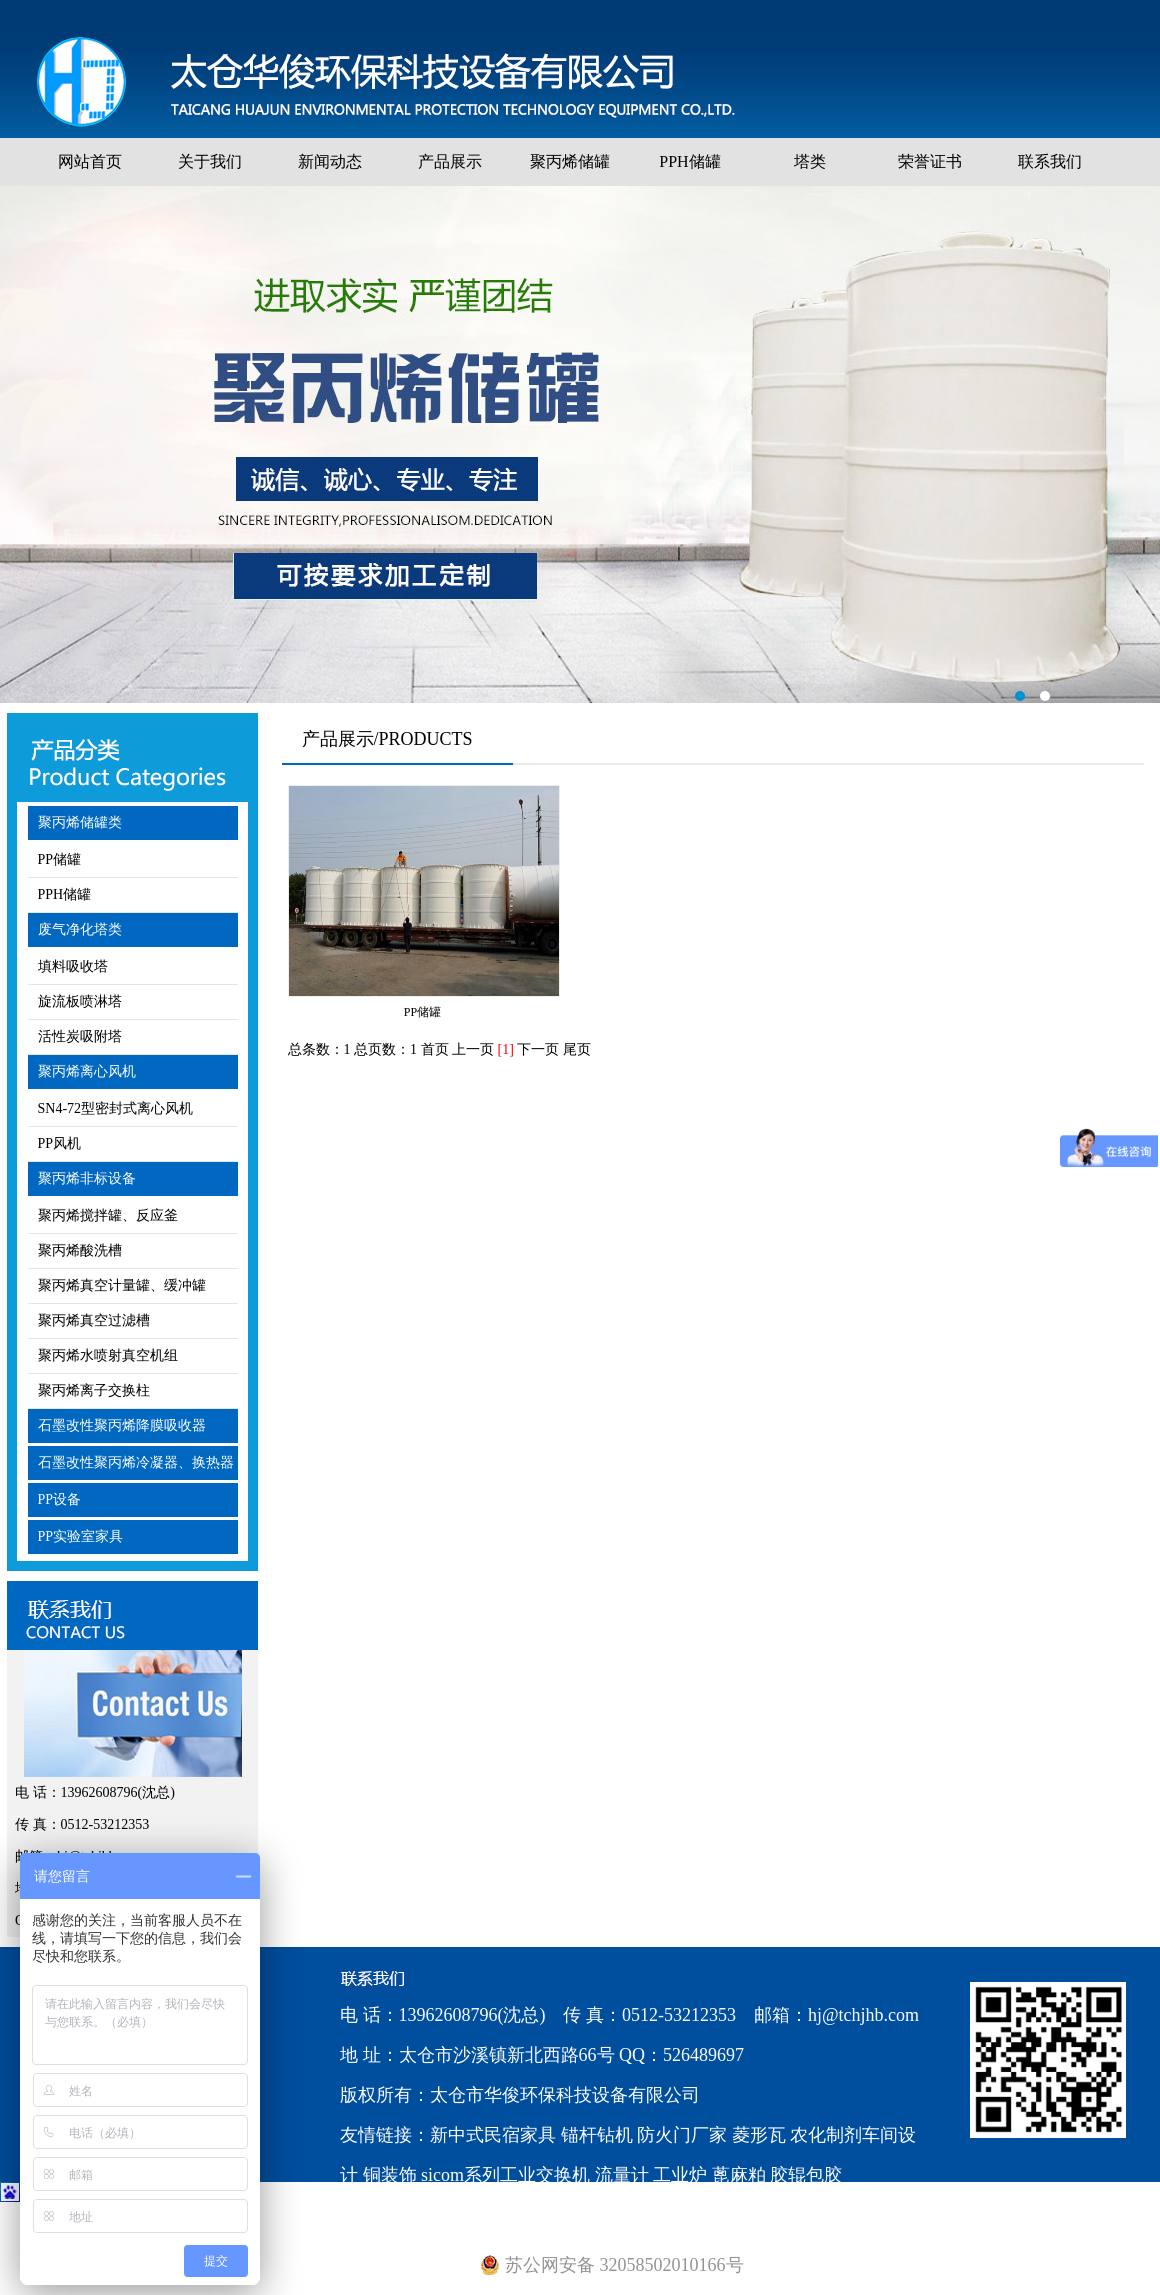  What do you see at coordinates (87, 1178) in the screenshot?
I see `聚丙烯非标设备` at bounding box center [87, 1178].